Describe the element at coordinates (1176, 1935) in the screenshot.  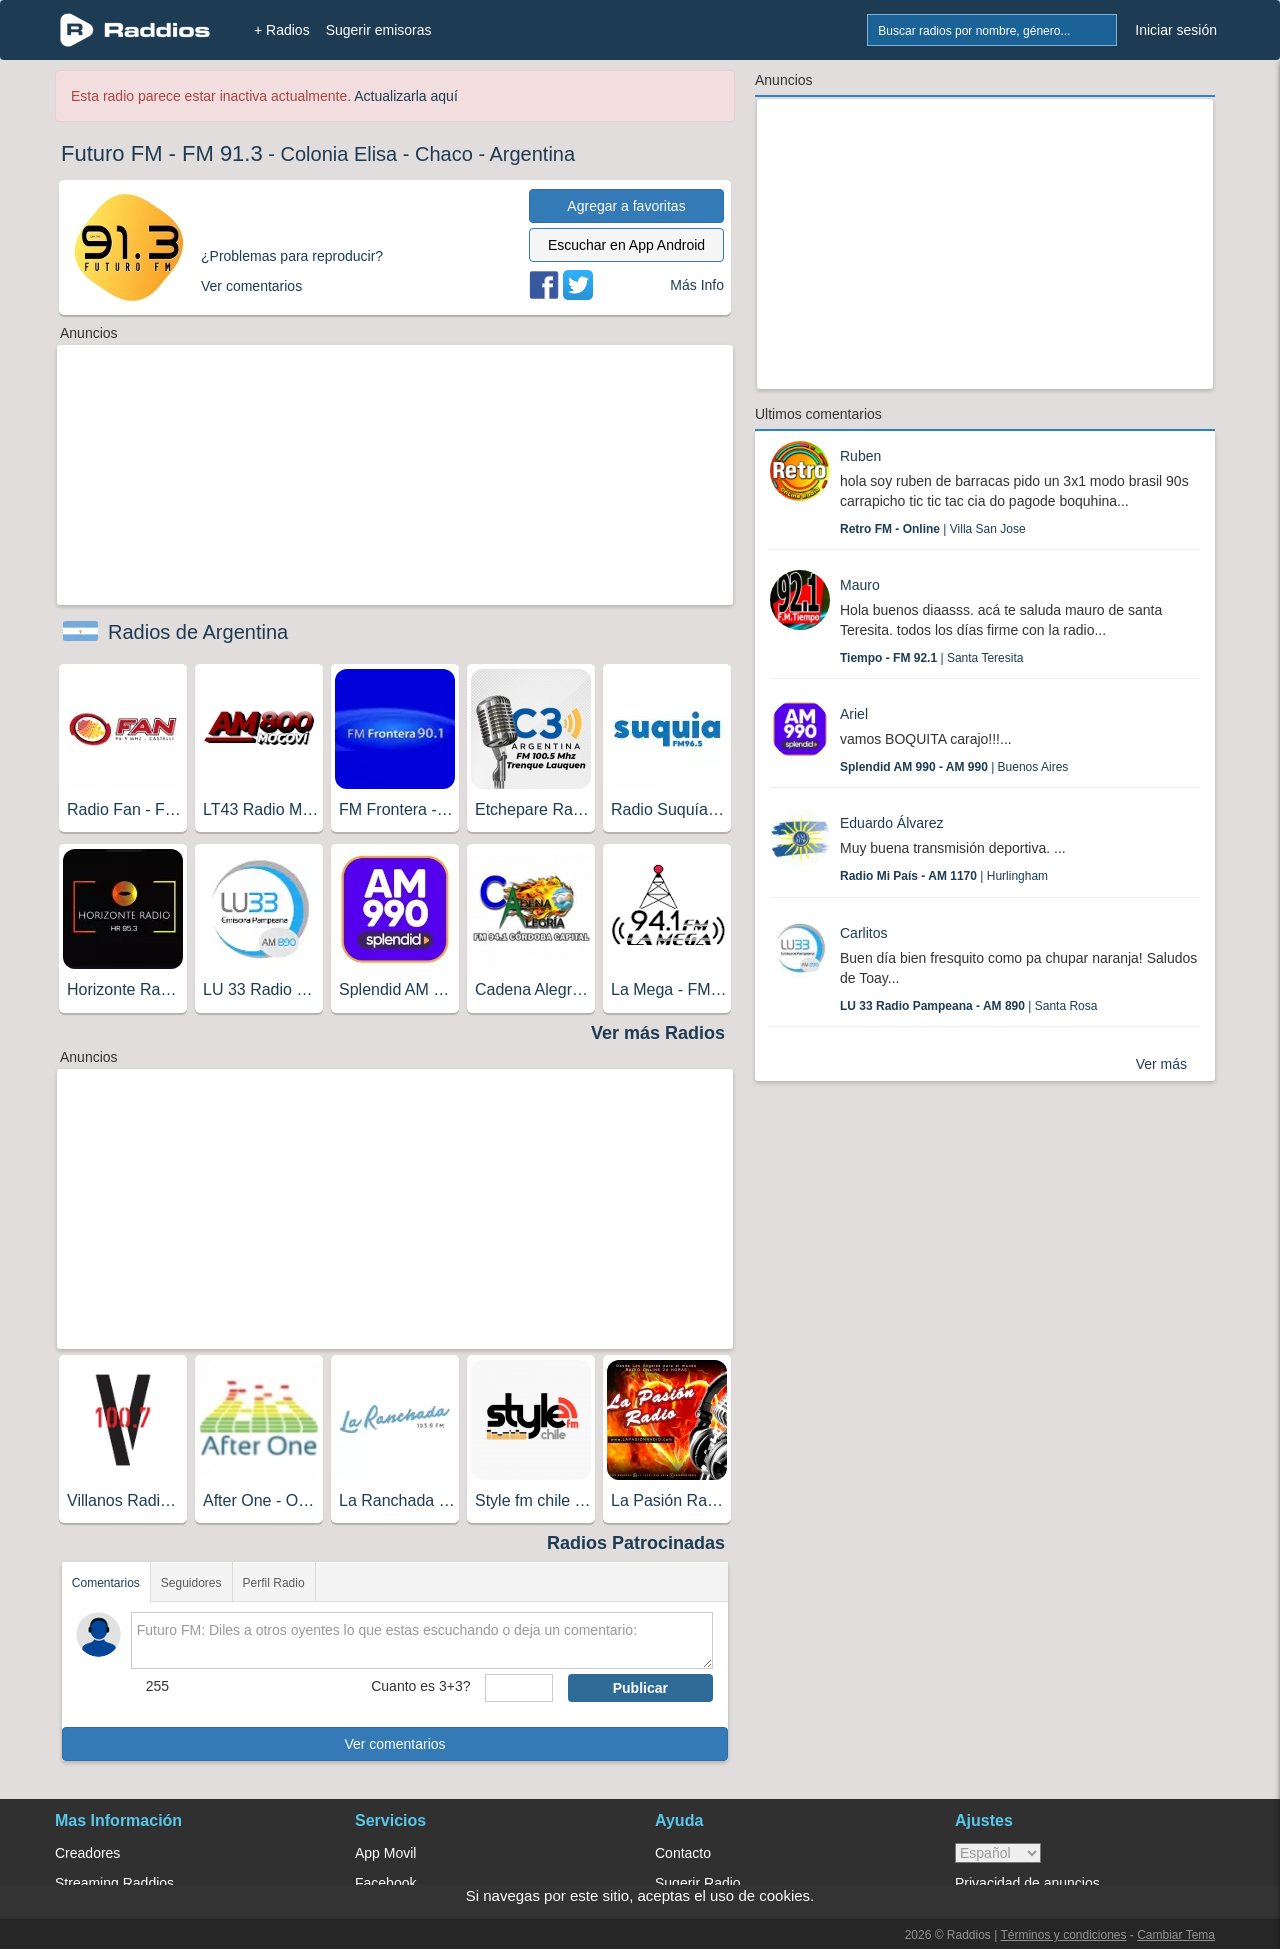
I see `Cambiar Tema` at that location.